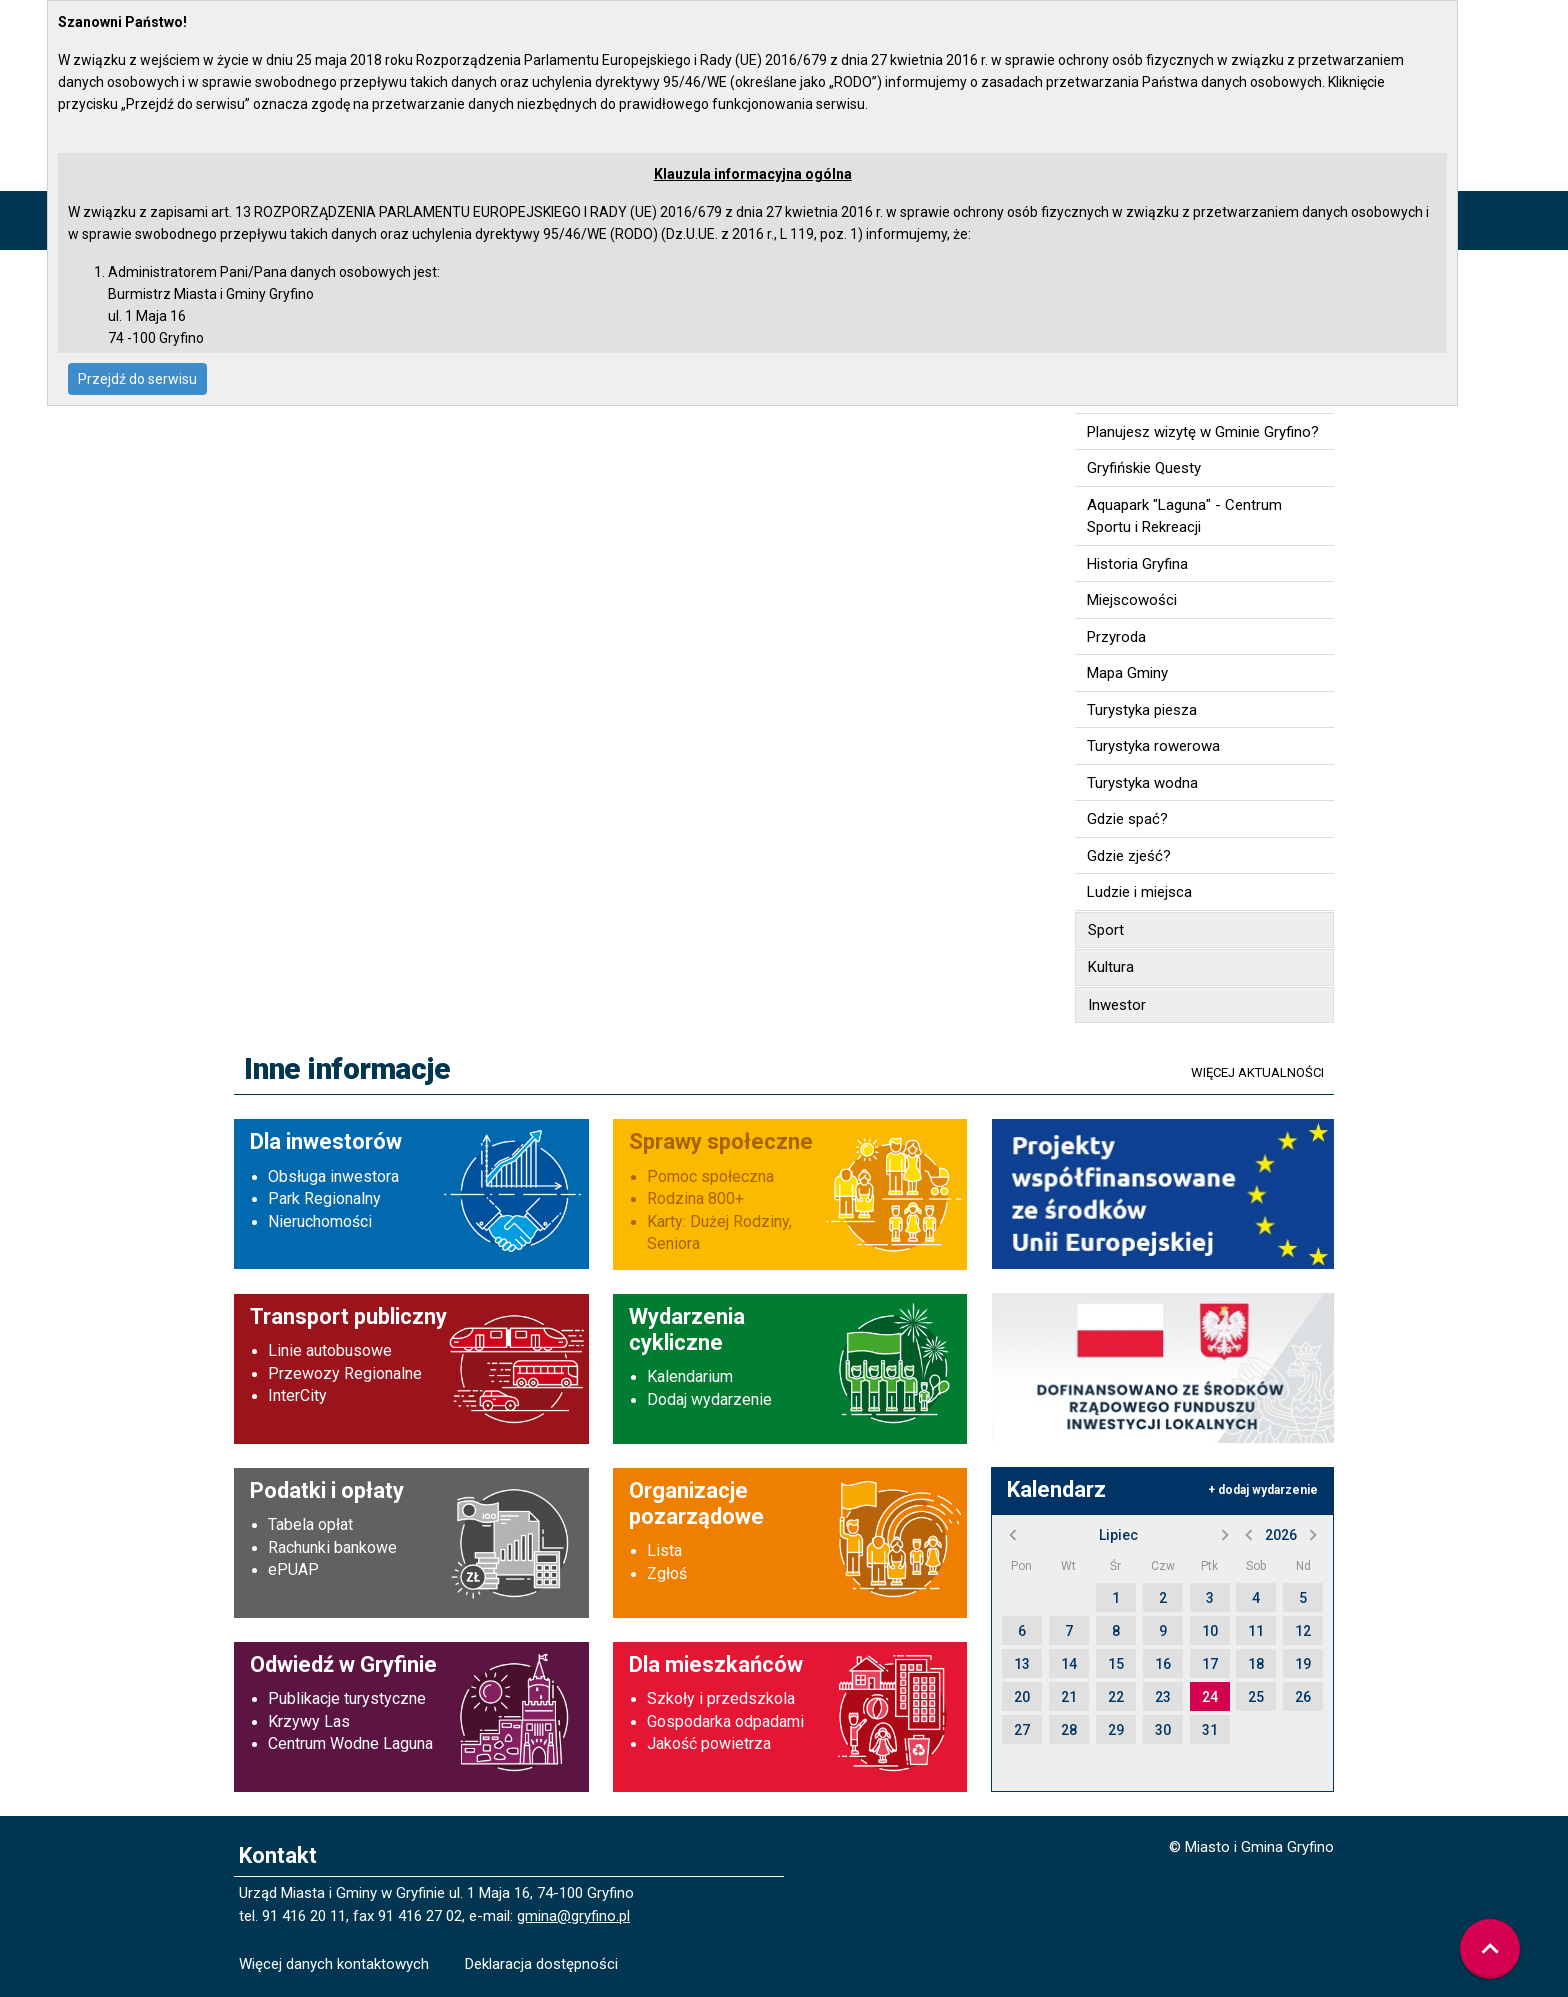  What do you see at coordinates (345, 1373) in the screenshot?
I see `Przewozy Regionalne` at bounding box center [345, 1373].